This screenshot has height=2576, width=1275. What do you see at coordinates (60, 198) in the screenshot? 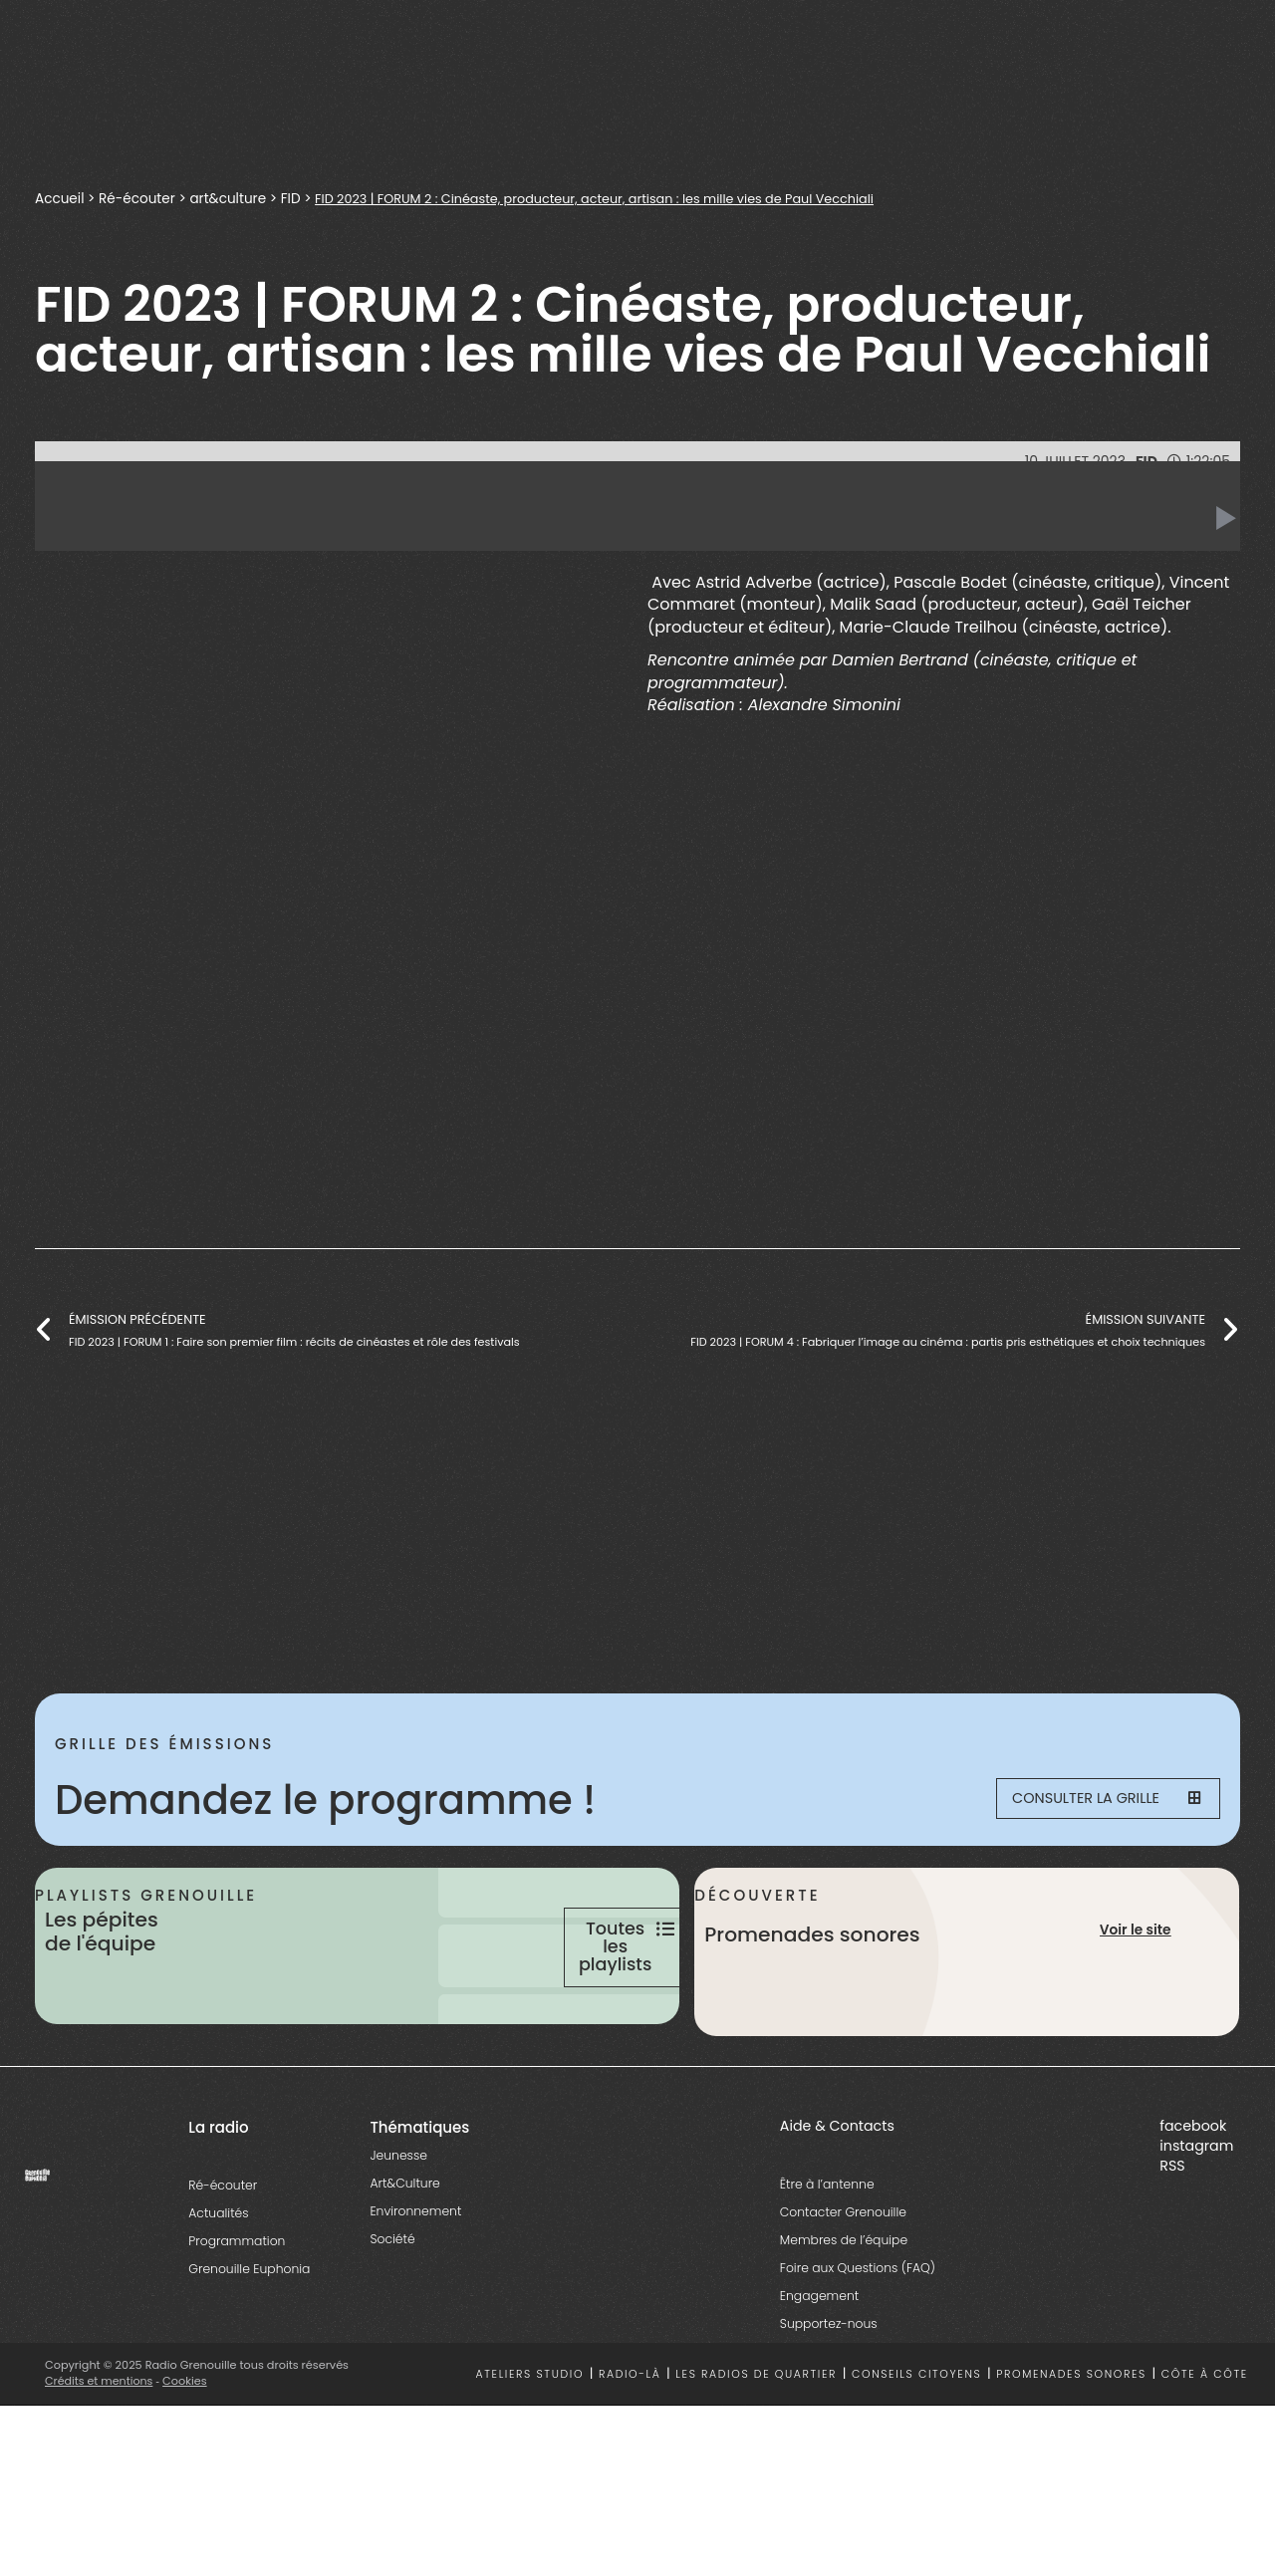
I see `Accueil` at bounding box center [60, 198].